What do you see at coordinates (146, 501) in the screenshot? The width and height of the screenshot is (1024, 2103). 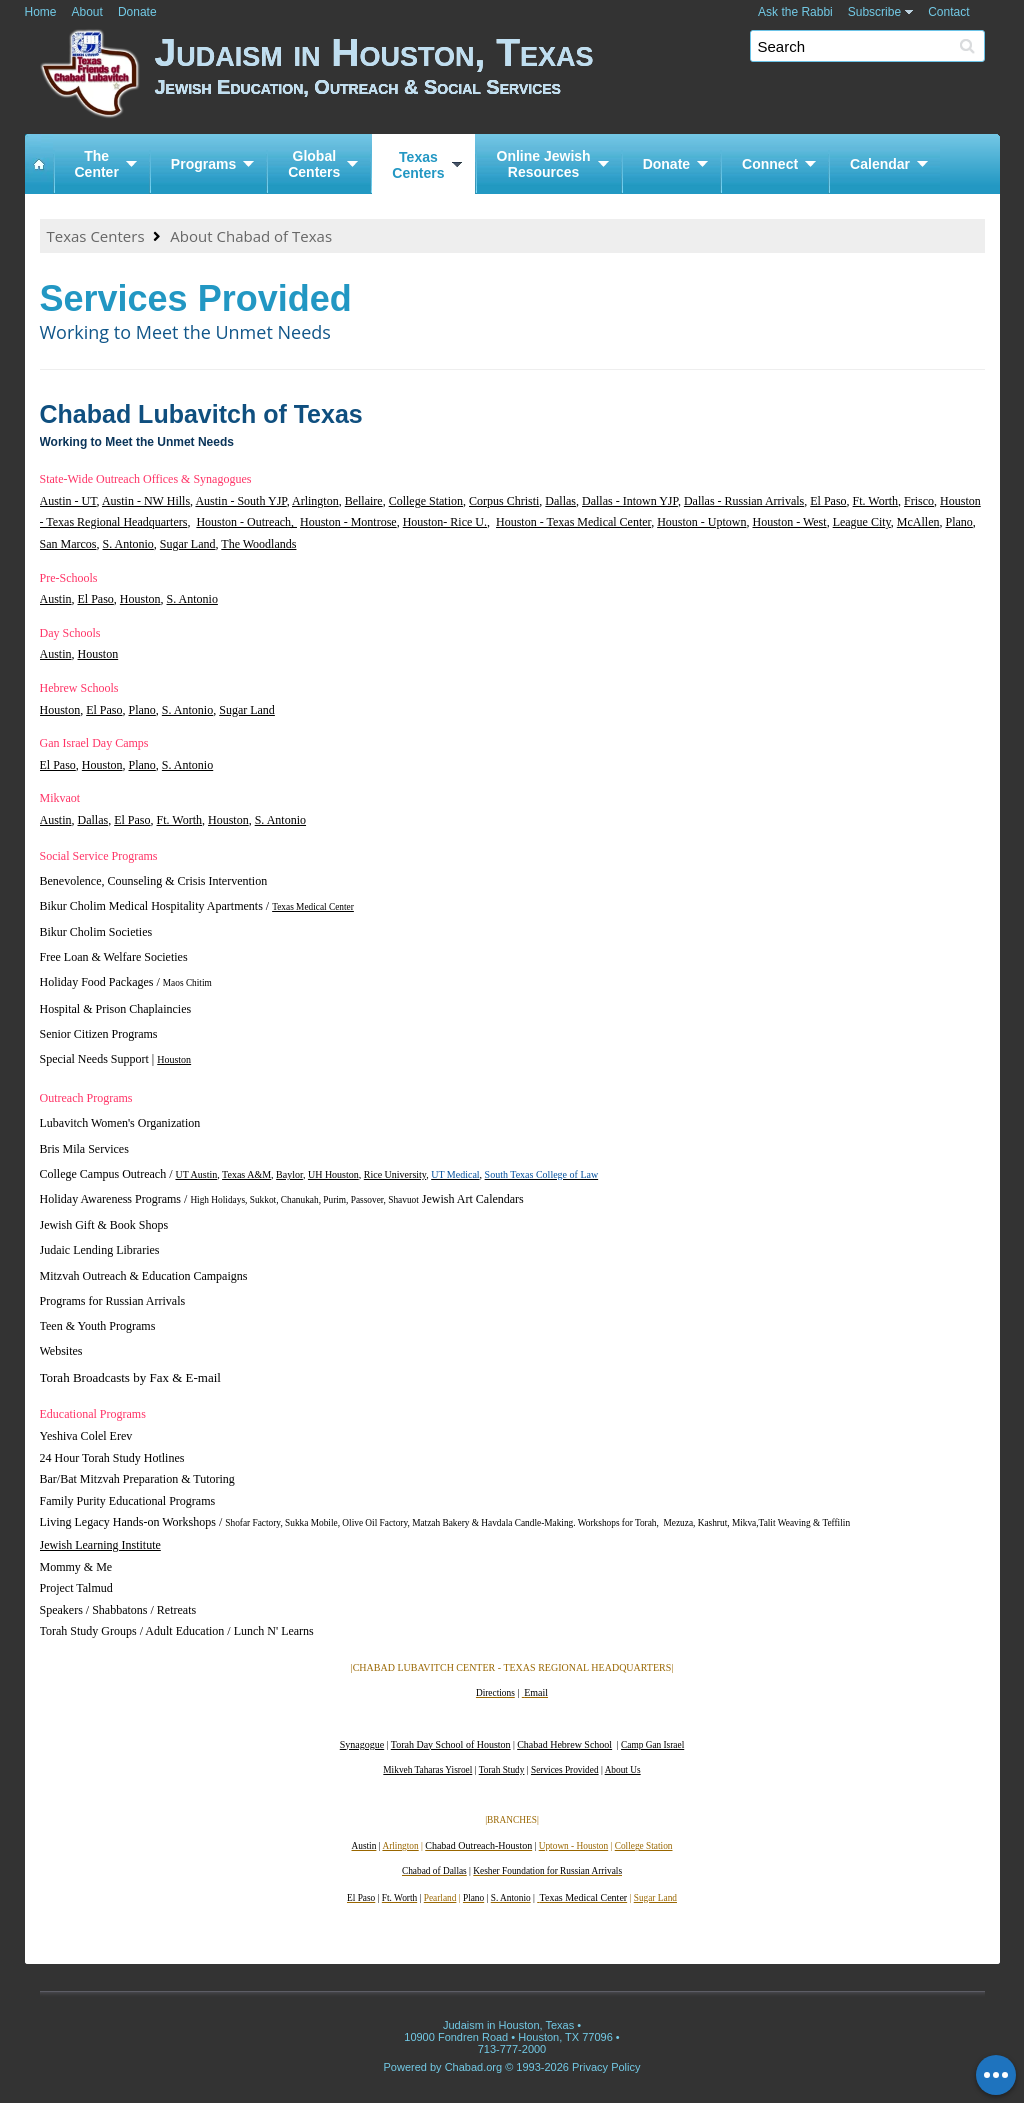 I see `Austin - NW Hills` at bounding box center [146, 501].